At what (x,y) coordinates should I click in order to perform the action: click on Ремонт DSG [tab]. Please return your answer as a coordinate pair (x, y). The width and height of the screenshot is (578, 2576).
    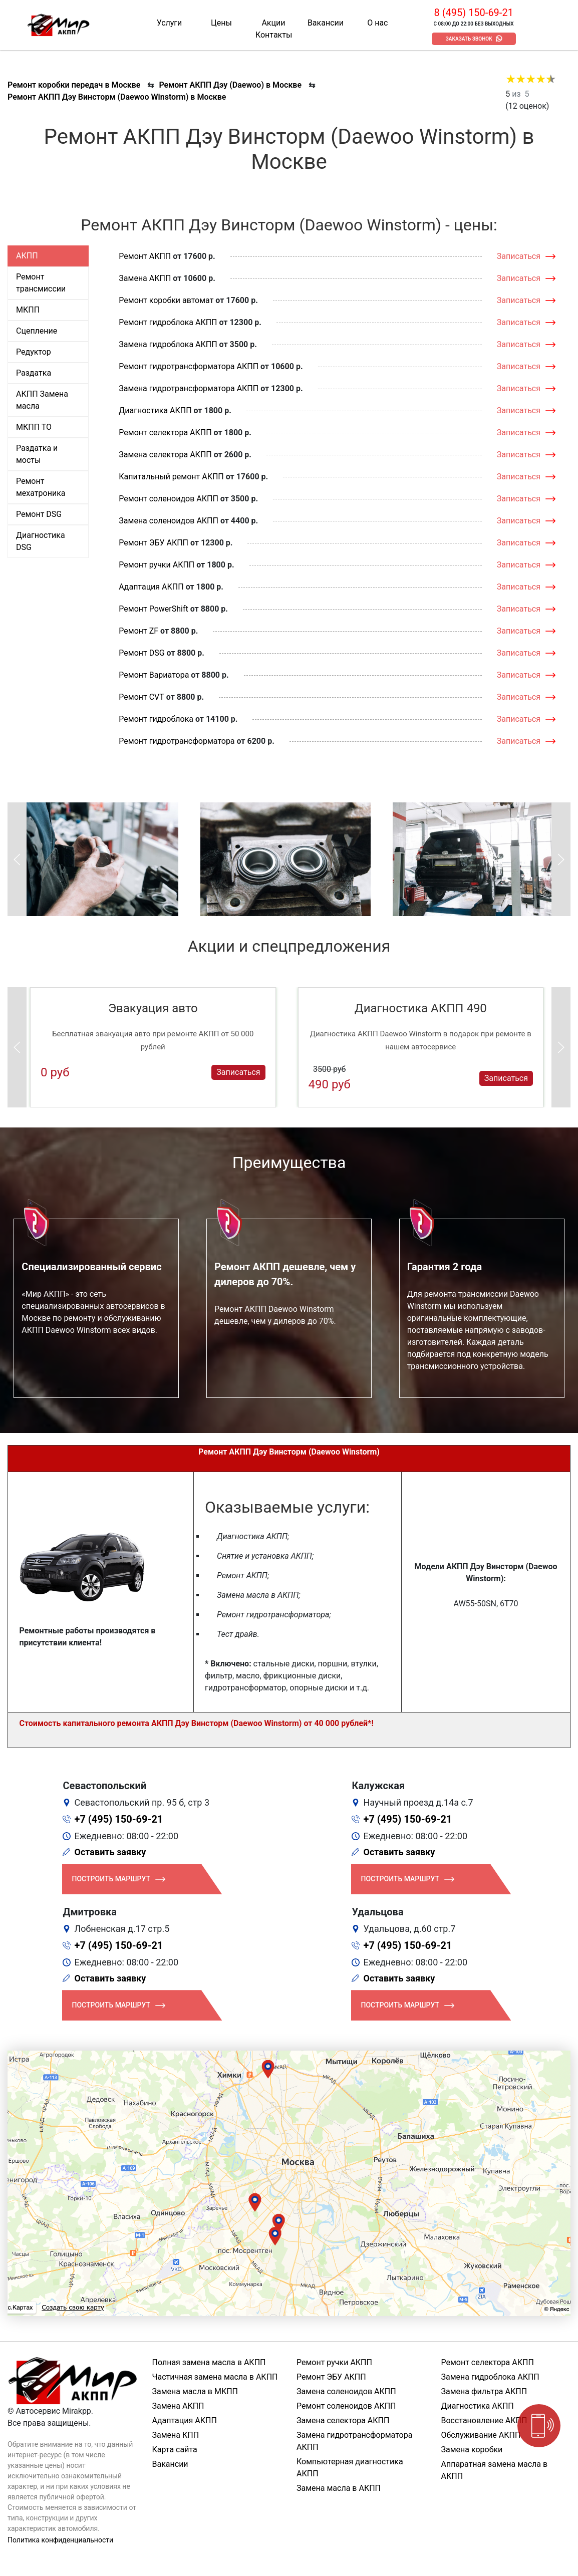
    Looking at the image, I should click on (39, 514).